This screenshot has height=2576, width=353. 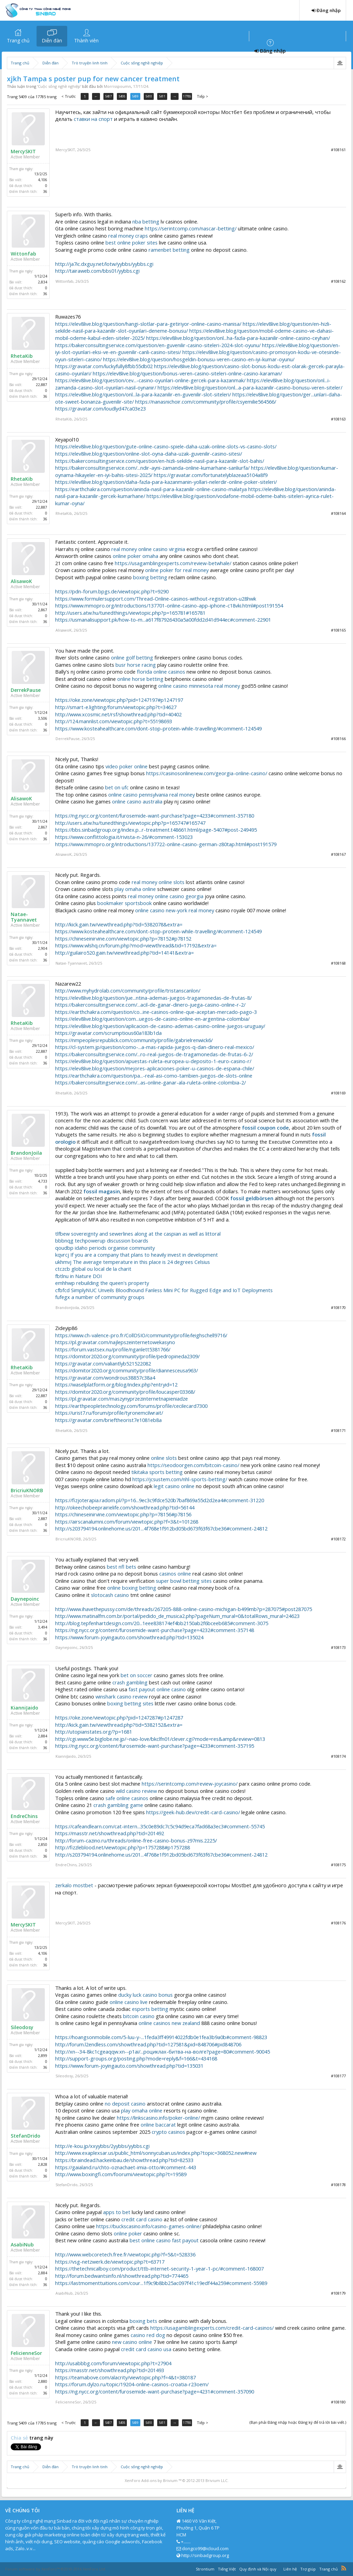 What do you see at coordinates (18, 40) in the screenshot?
I see `Trang chủ` at bounding box center [18, 40].